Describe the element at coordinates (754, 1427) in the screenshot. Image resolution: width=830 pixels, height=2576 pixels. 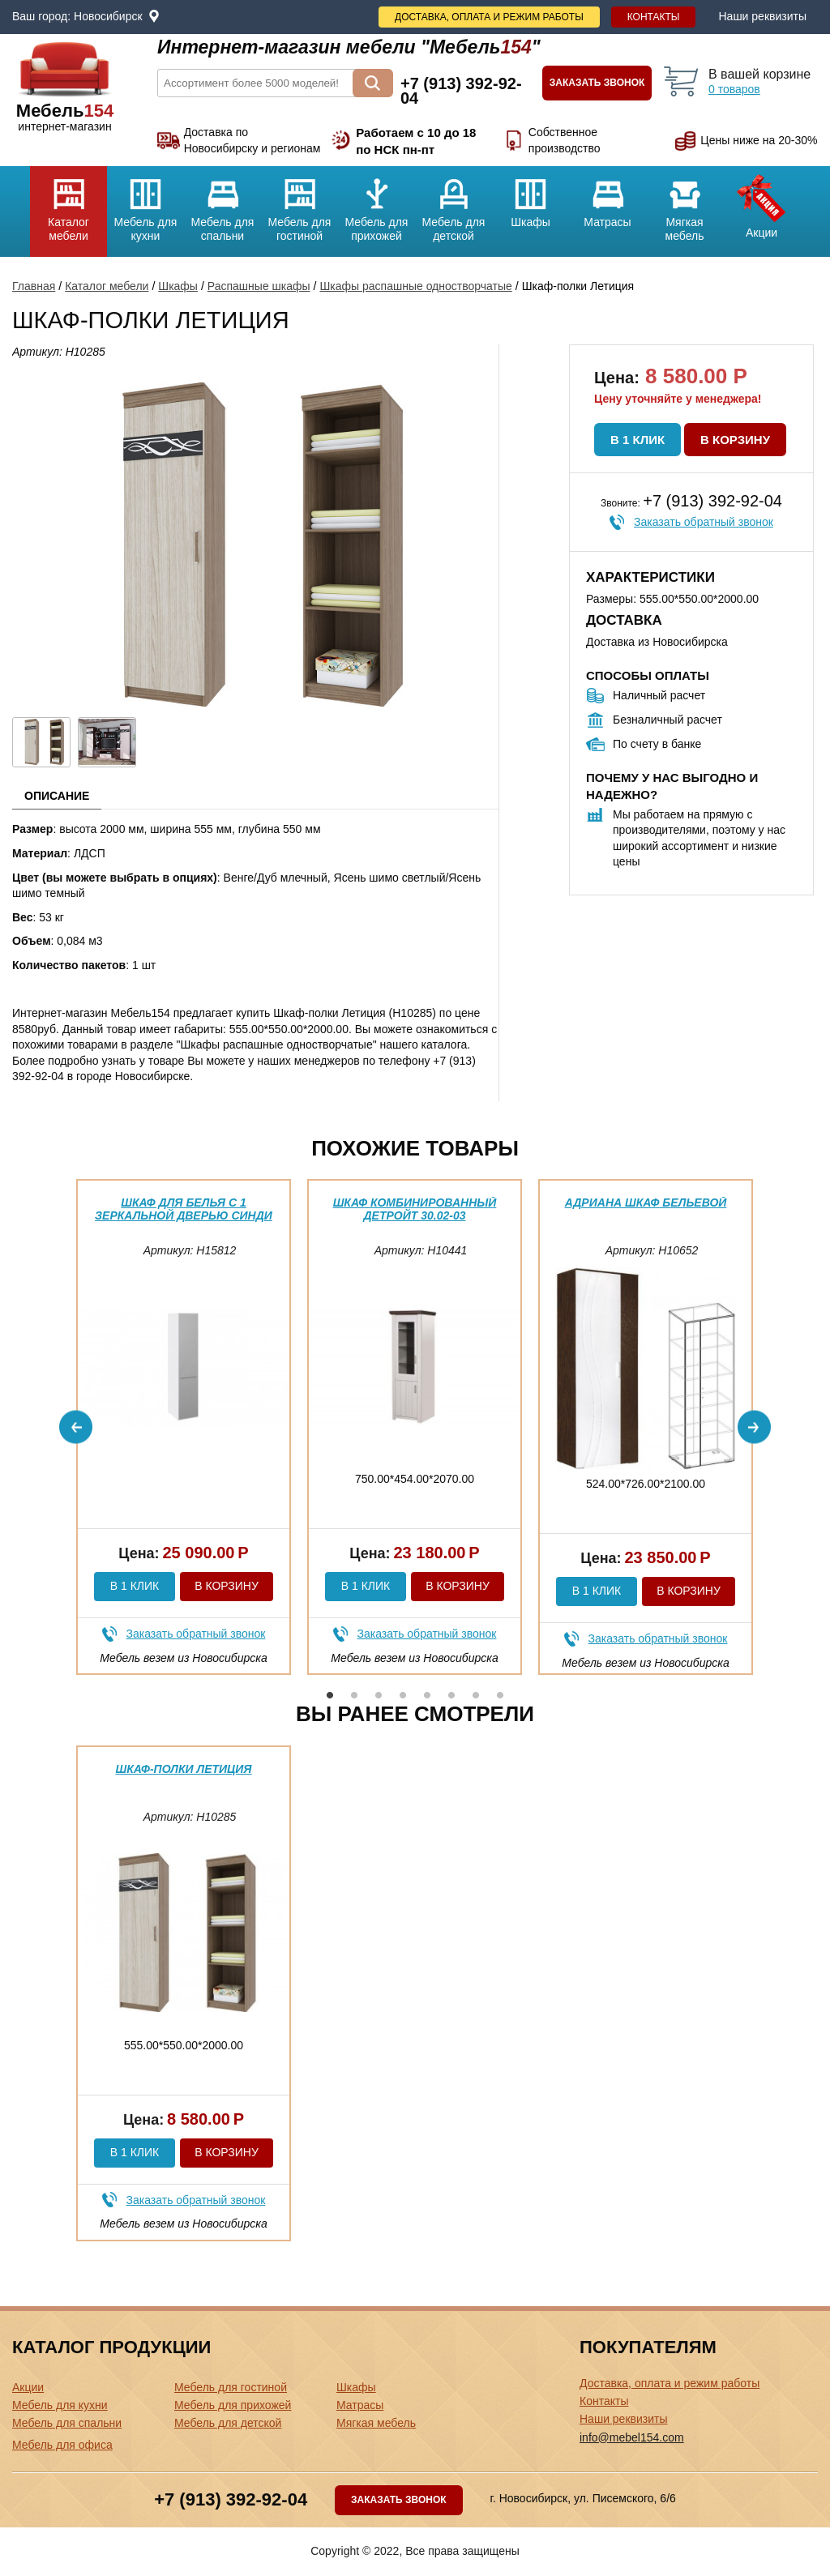
I see `Next [button]` at that location.